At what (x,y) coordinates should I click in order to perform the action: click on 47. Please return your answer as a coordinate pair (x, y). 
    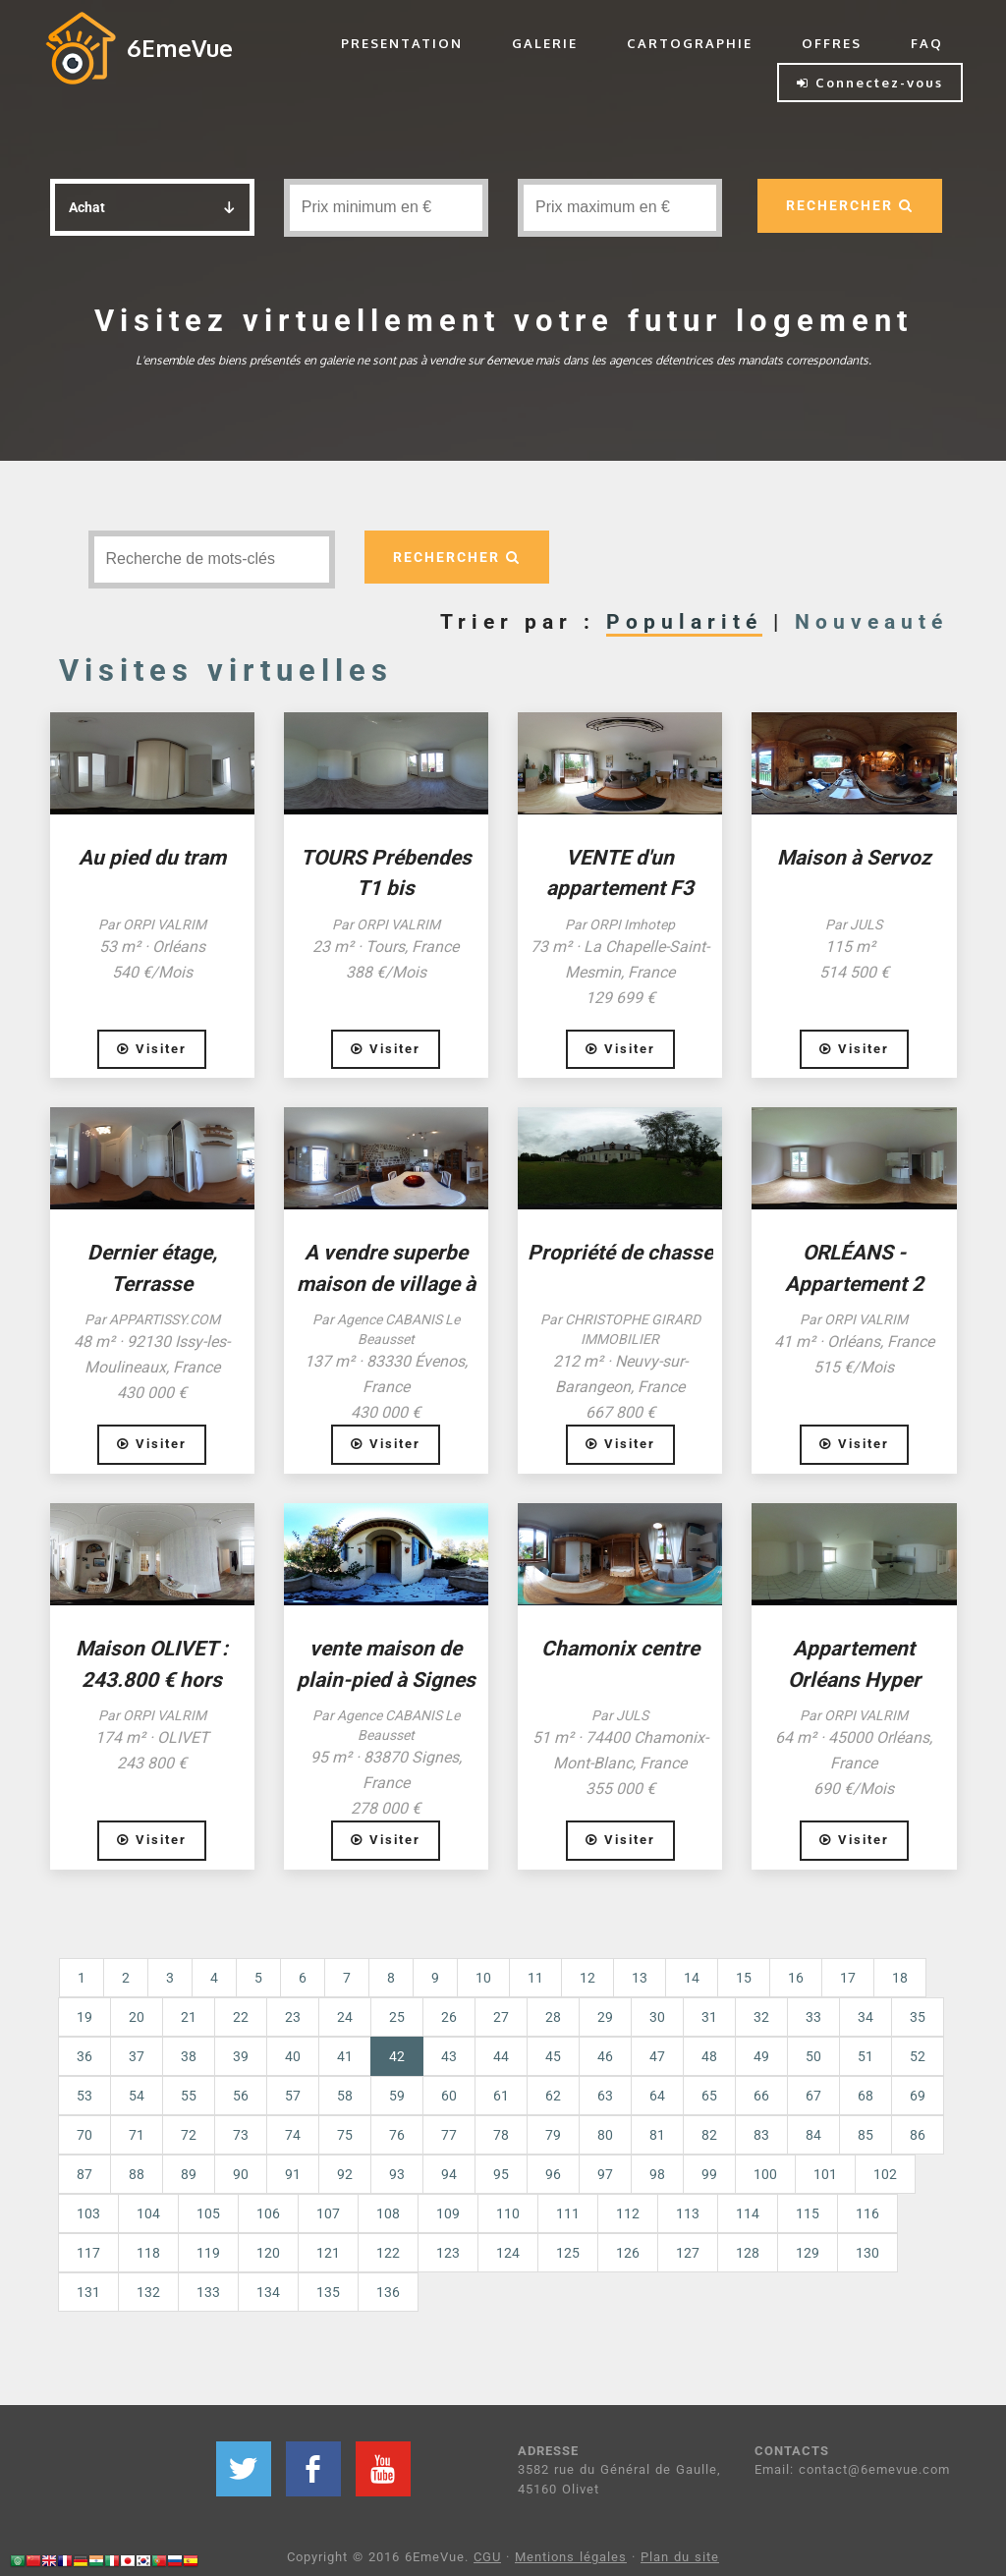
    Looking at the image, I should click on (657, 2056).